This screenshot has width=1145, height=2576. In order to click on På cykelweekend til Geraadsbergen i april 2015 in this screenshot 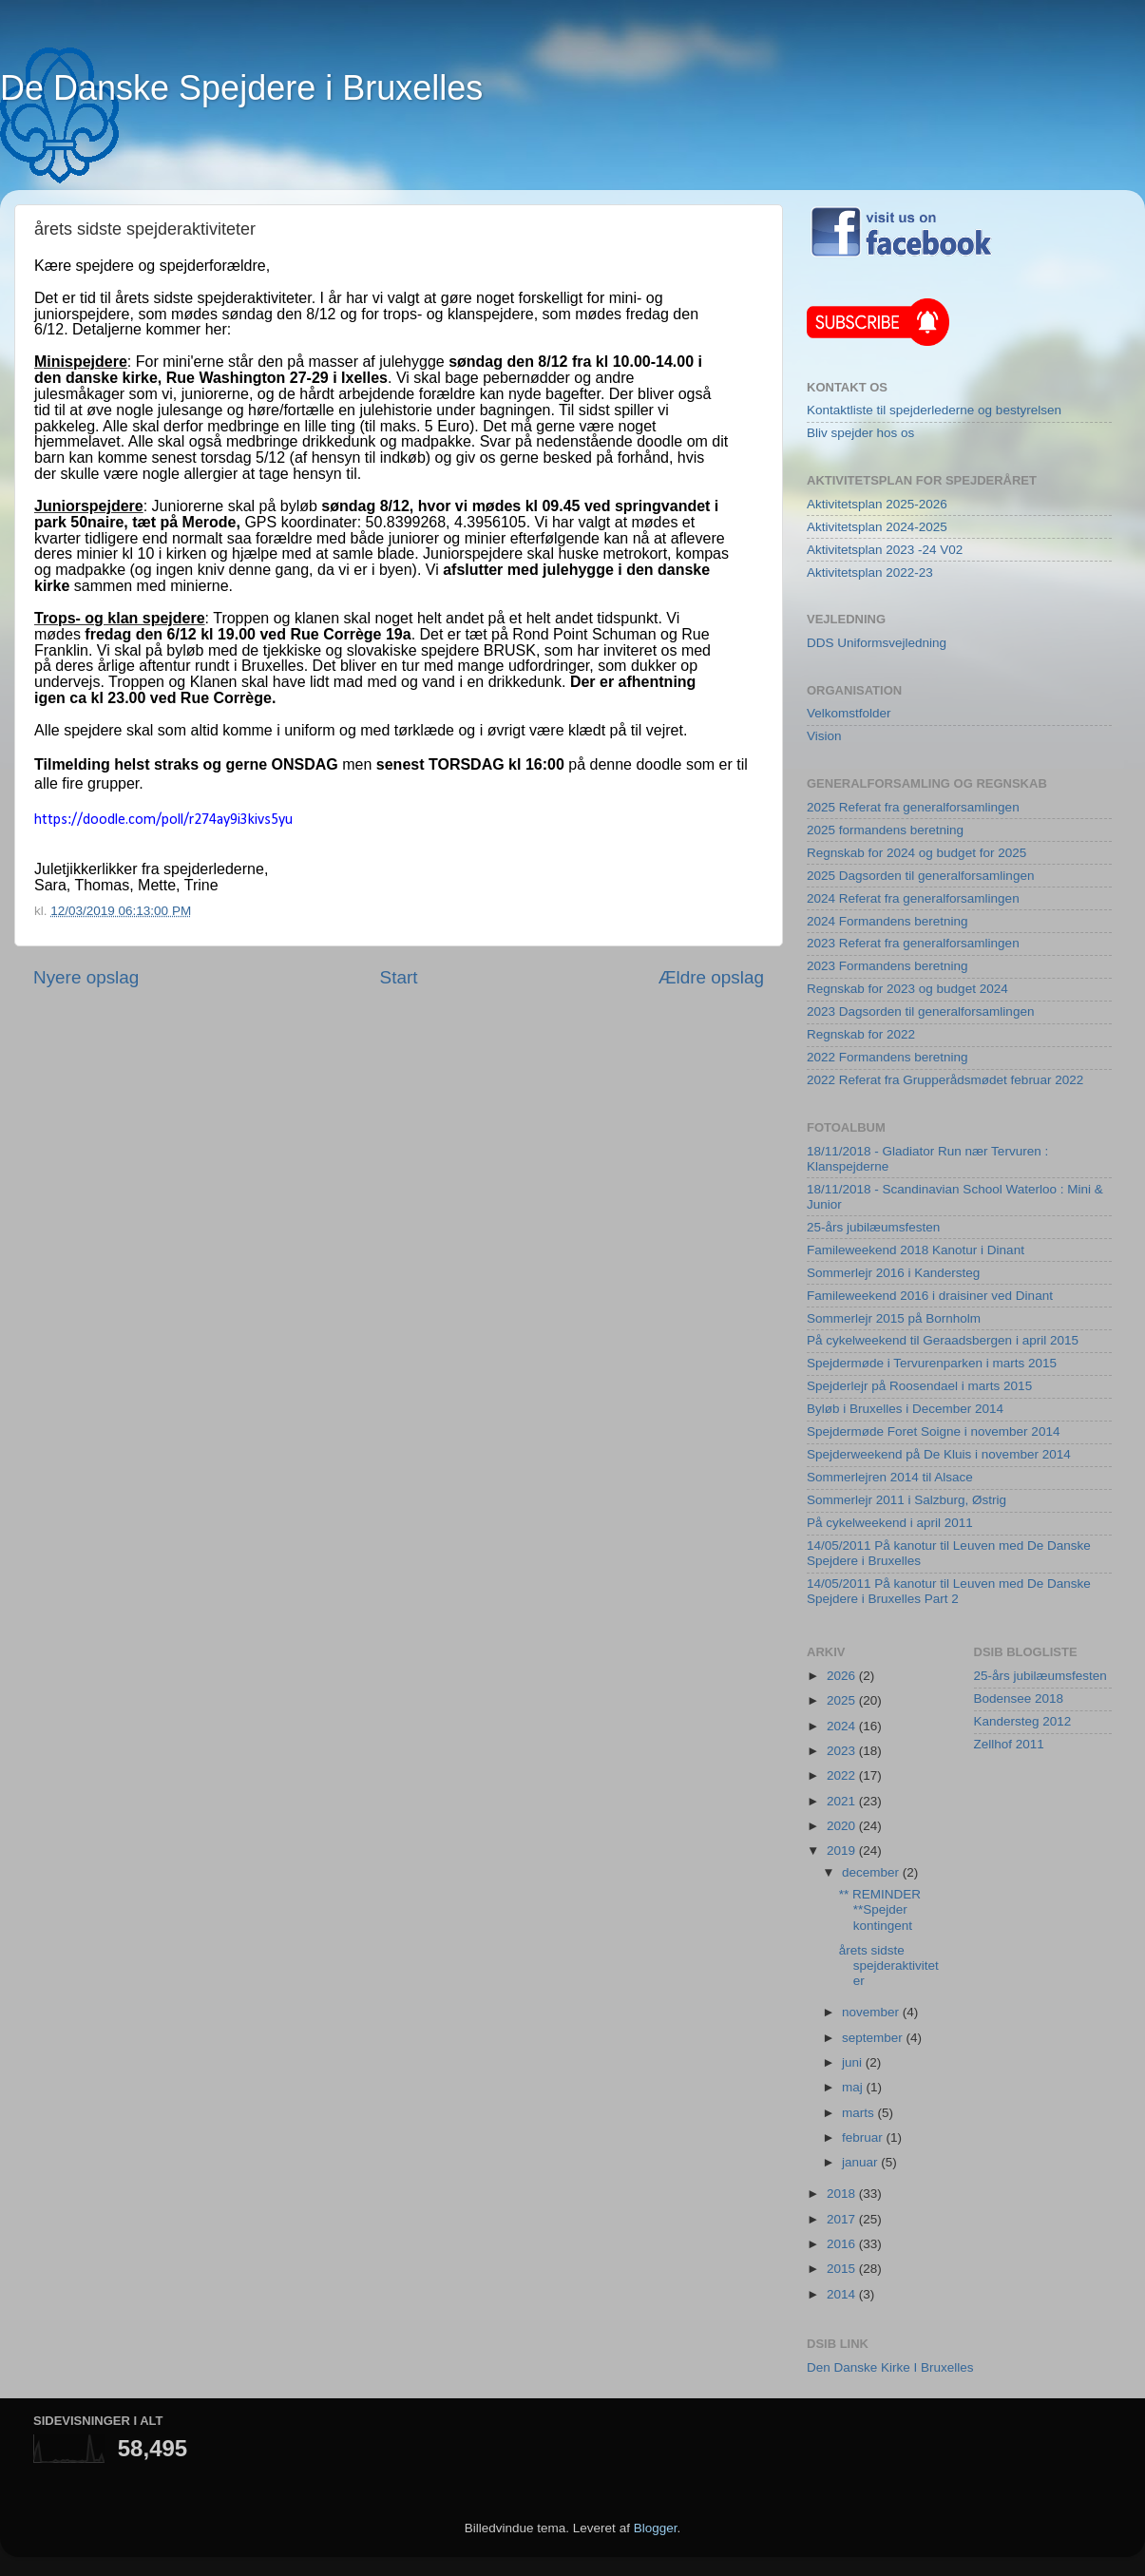, I will do `click(942, 1340)`.